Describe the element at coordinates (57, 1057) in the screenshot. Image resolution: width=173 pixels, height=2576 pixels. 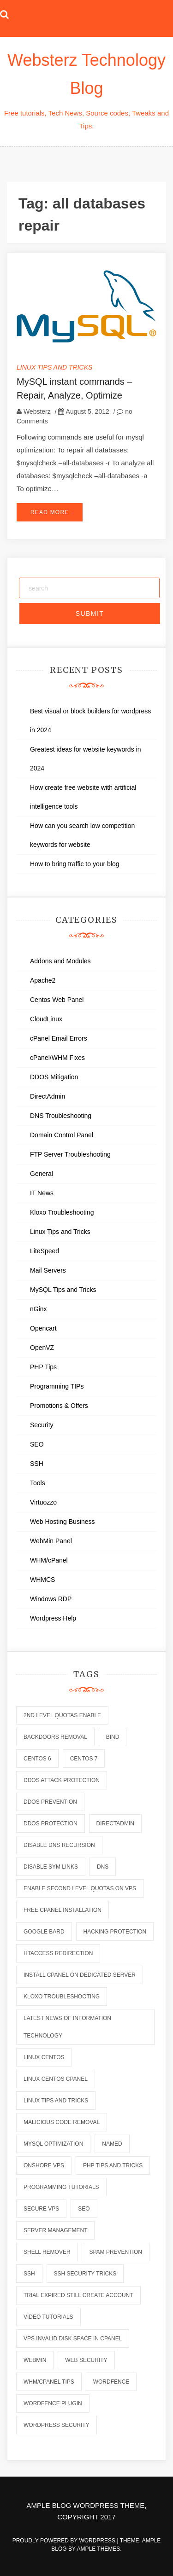
I see `cPanel/WHM Fixes` at that location.